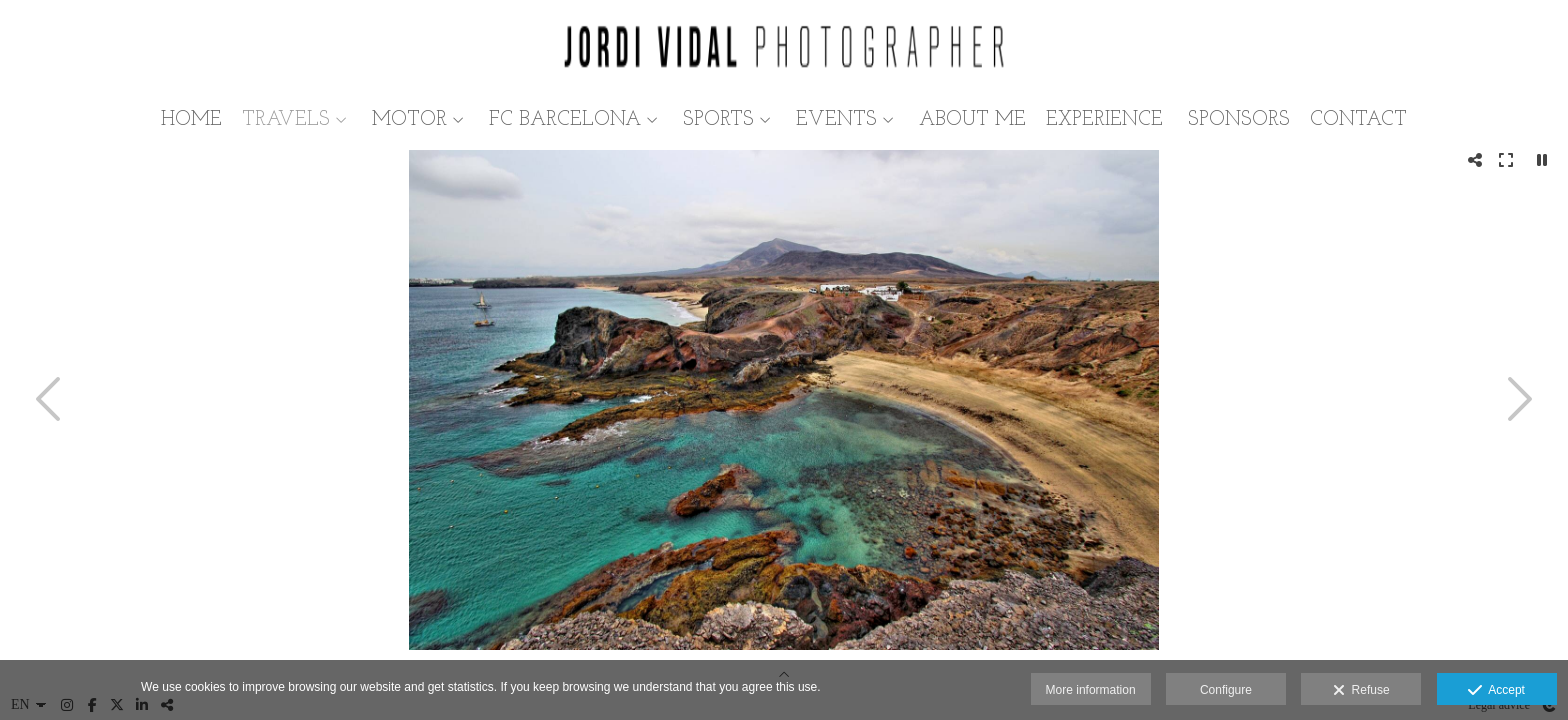 Image resolution: width=1568 pixels, height=720 pixels. Describe the element at coordinates (1226, 690) in the screenshot. I see `Configure` at that location.